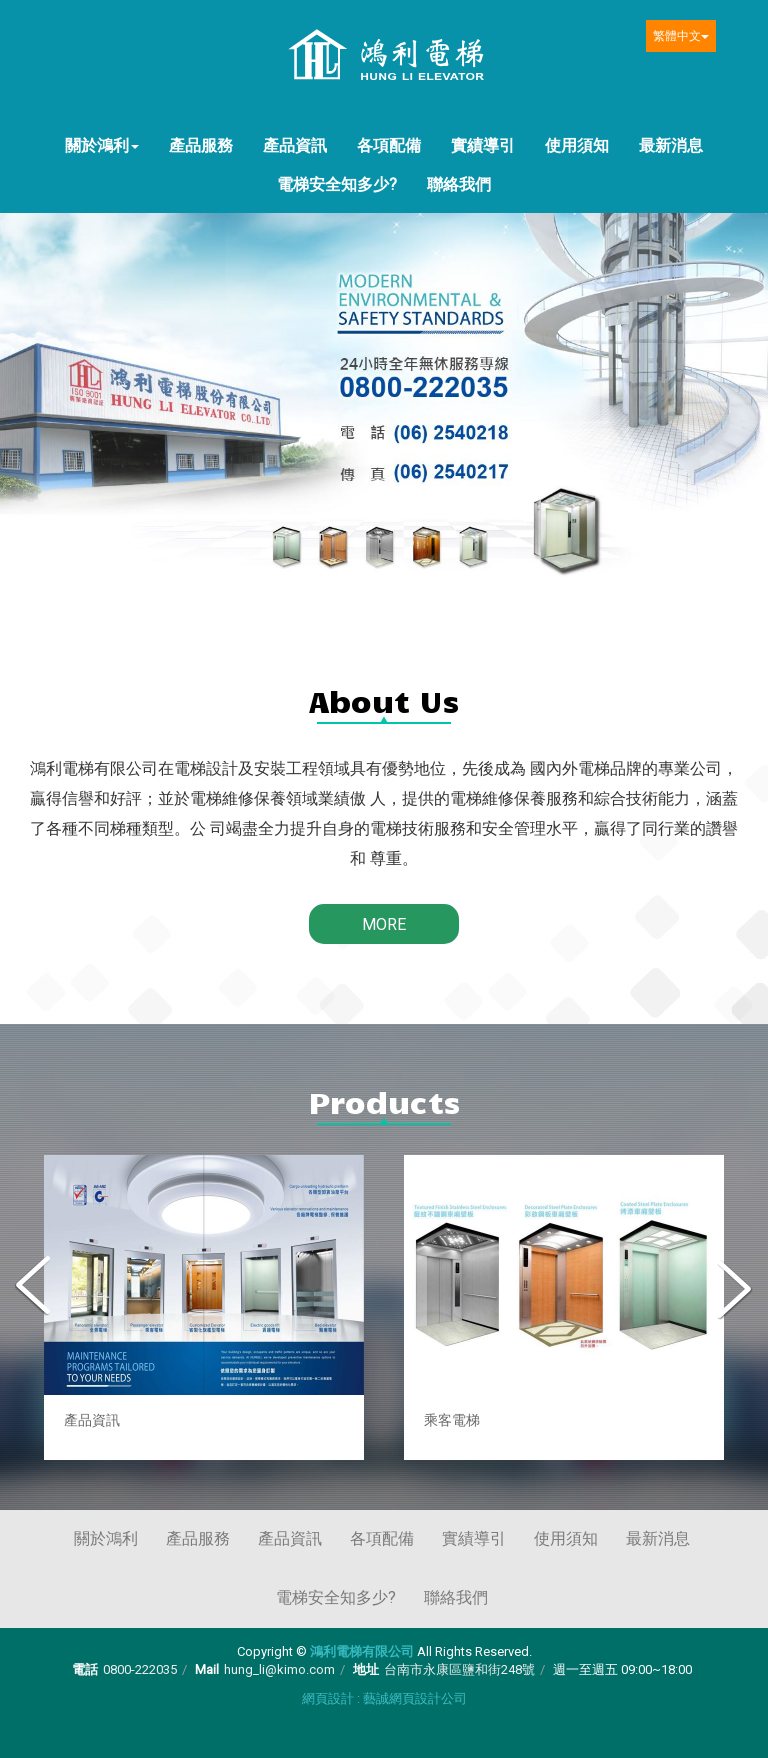 Image resolution: width=768 pixels, height=1758 pixels. What do you see at coordinates (681, 36) in the screenshot?
I see `繁體中文` at bounding box center [681, 36].